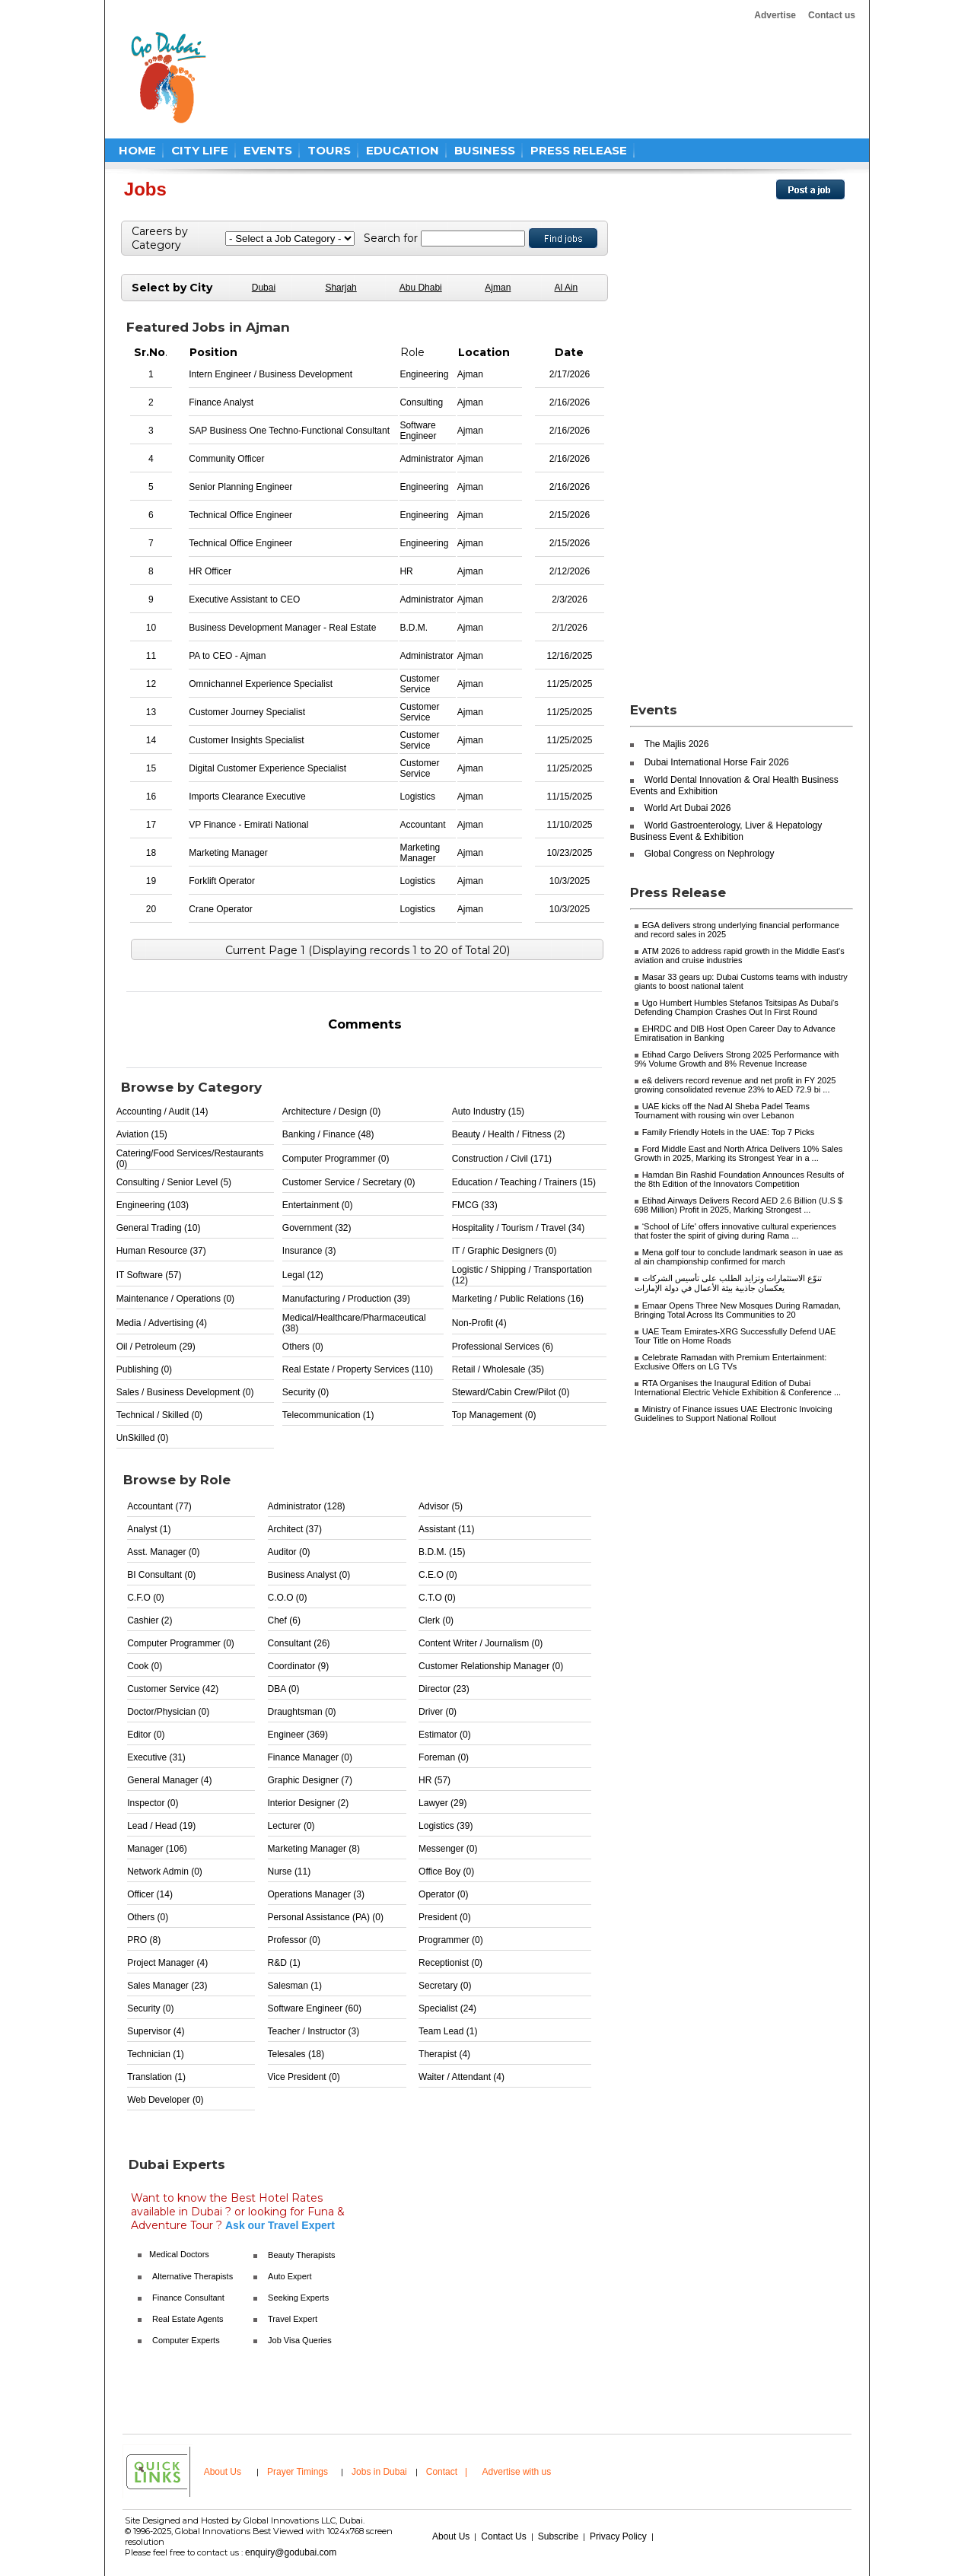  Describe the element at coordinates (158, 1228) in the screenshot. I see `General Trading (10)` at that location.